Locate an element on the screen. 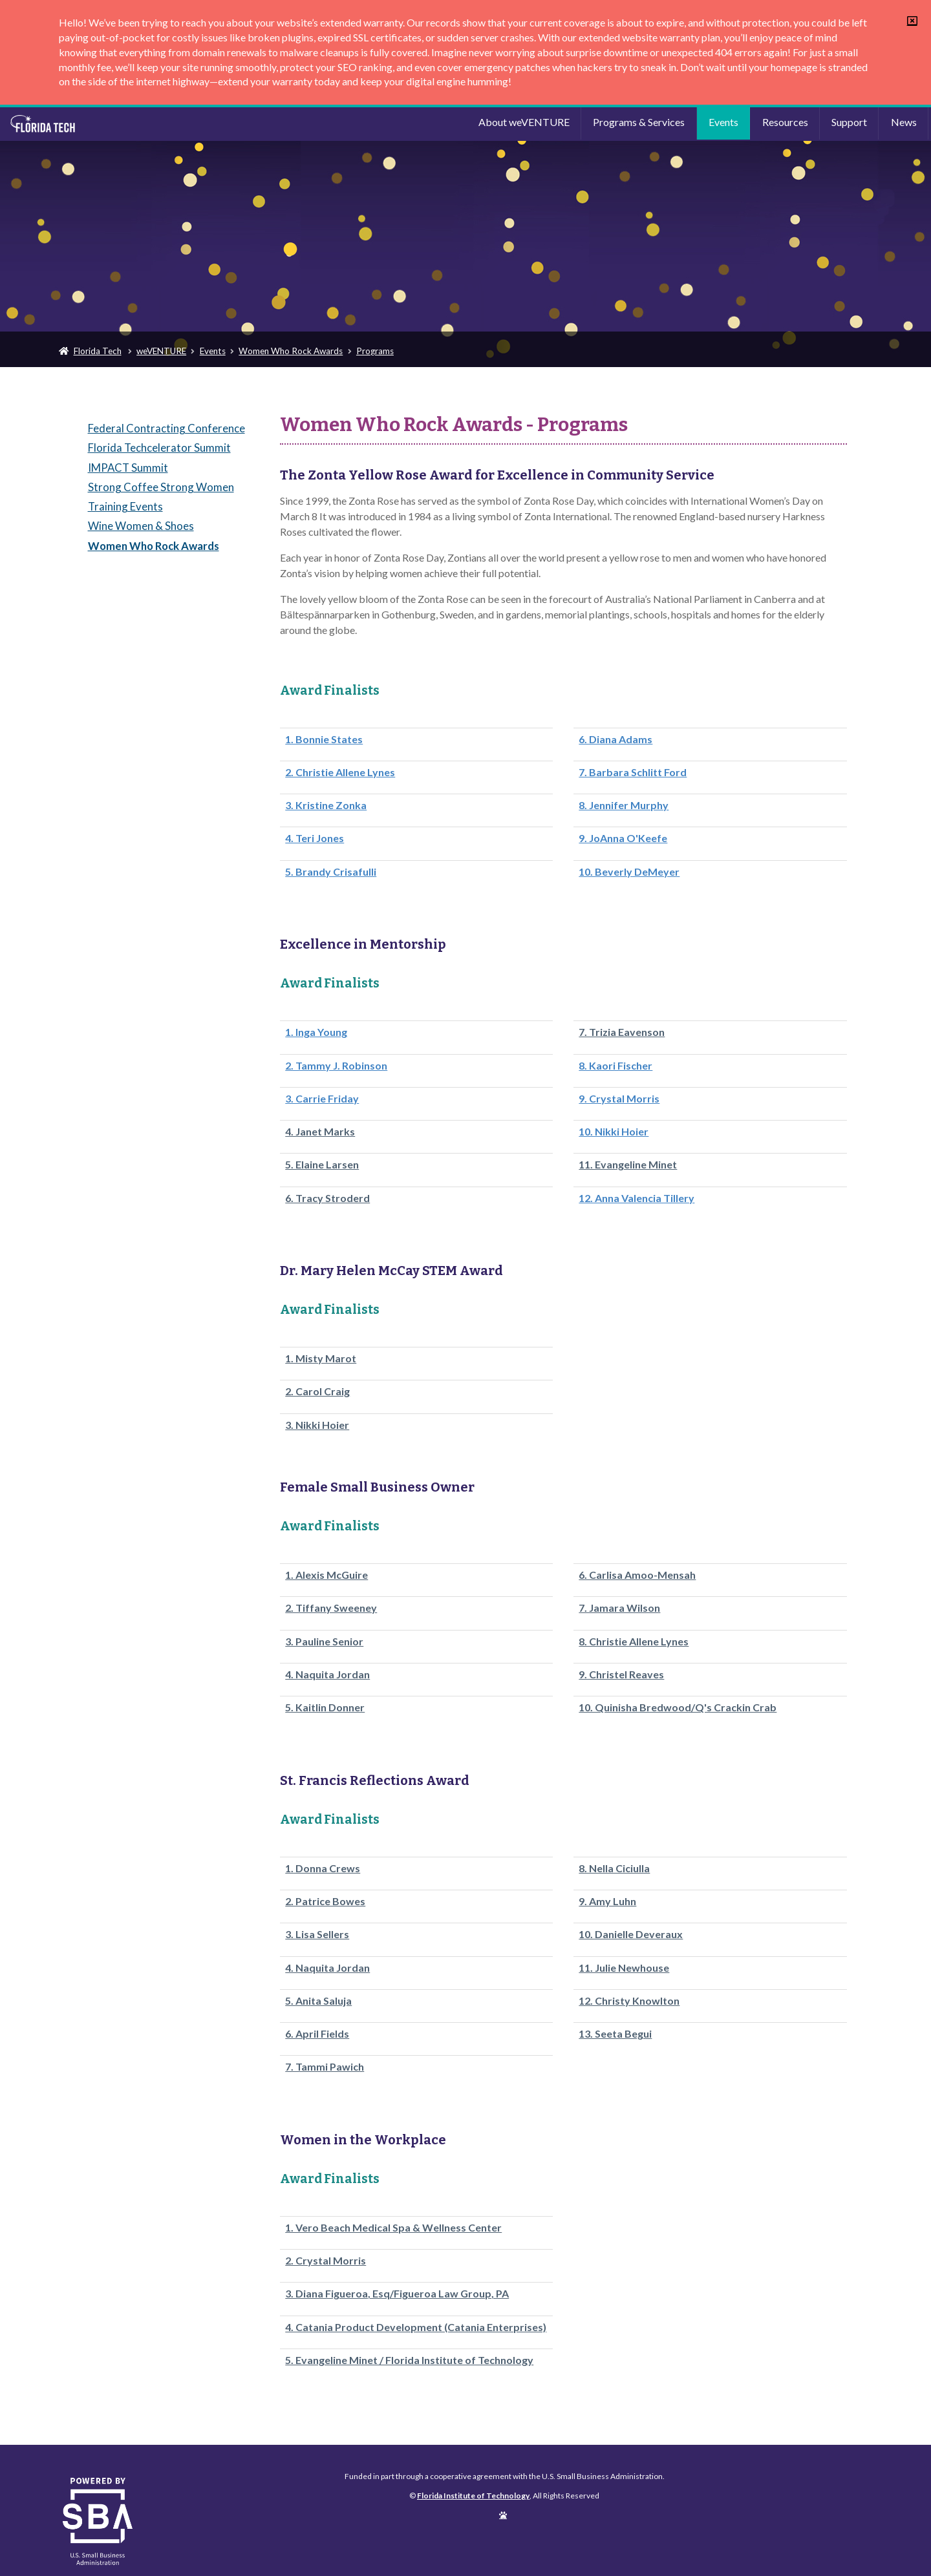  11. Julie Newhouse is located at coordinates (624, 1968).